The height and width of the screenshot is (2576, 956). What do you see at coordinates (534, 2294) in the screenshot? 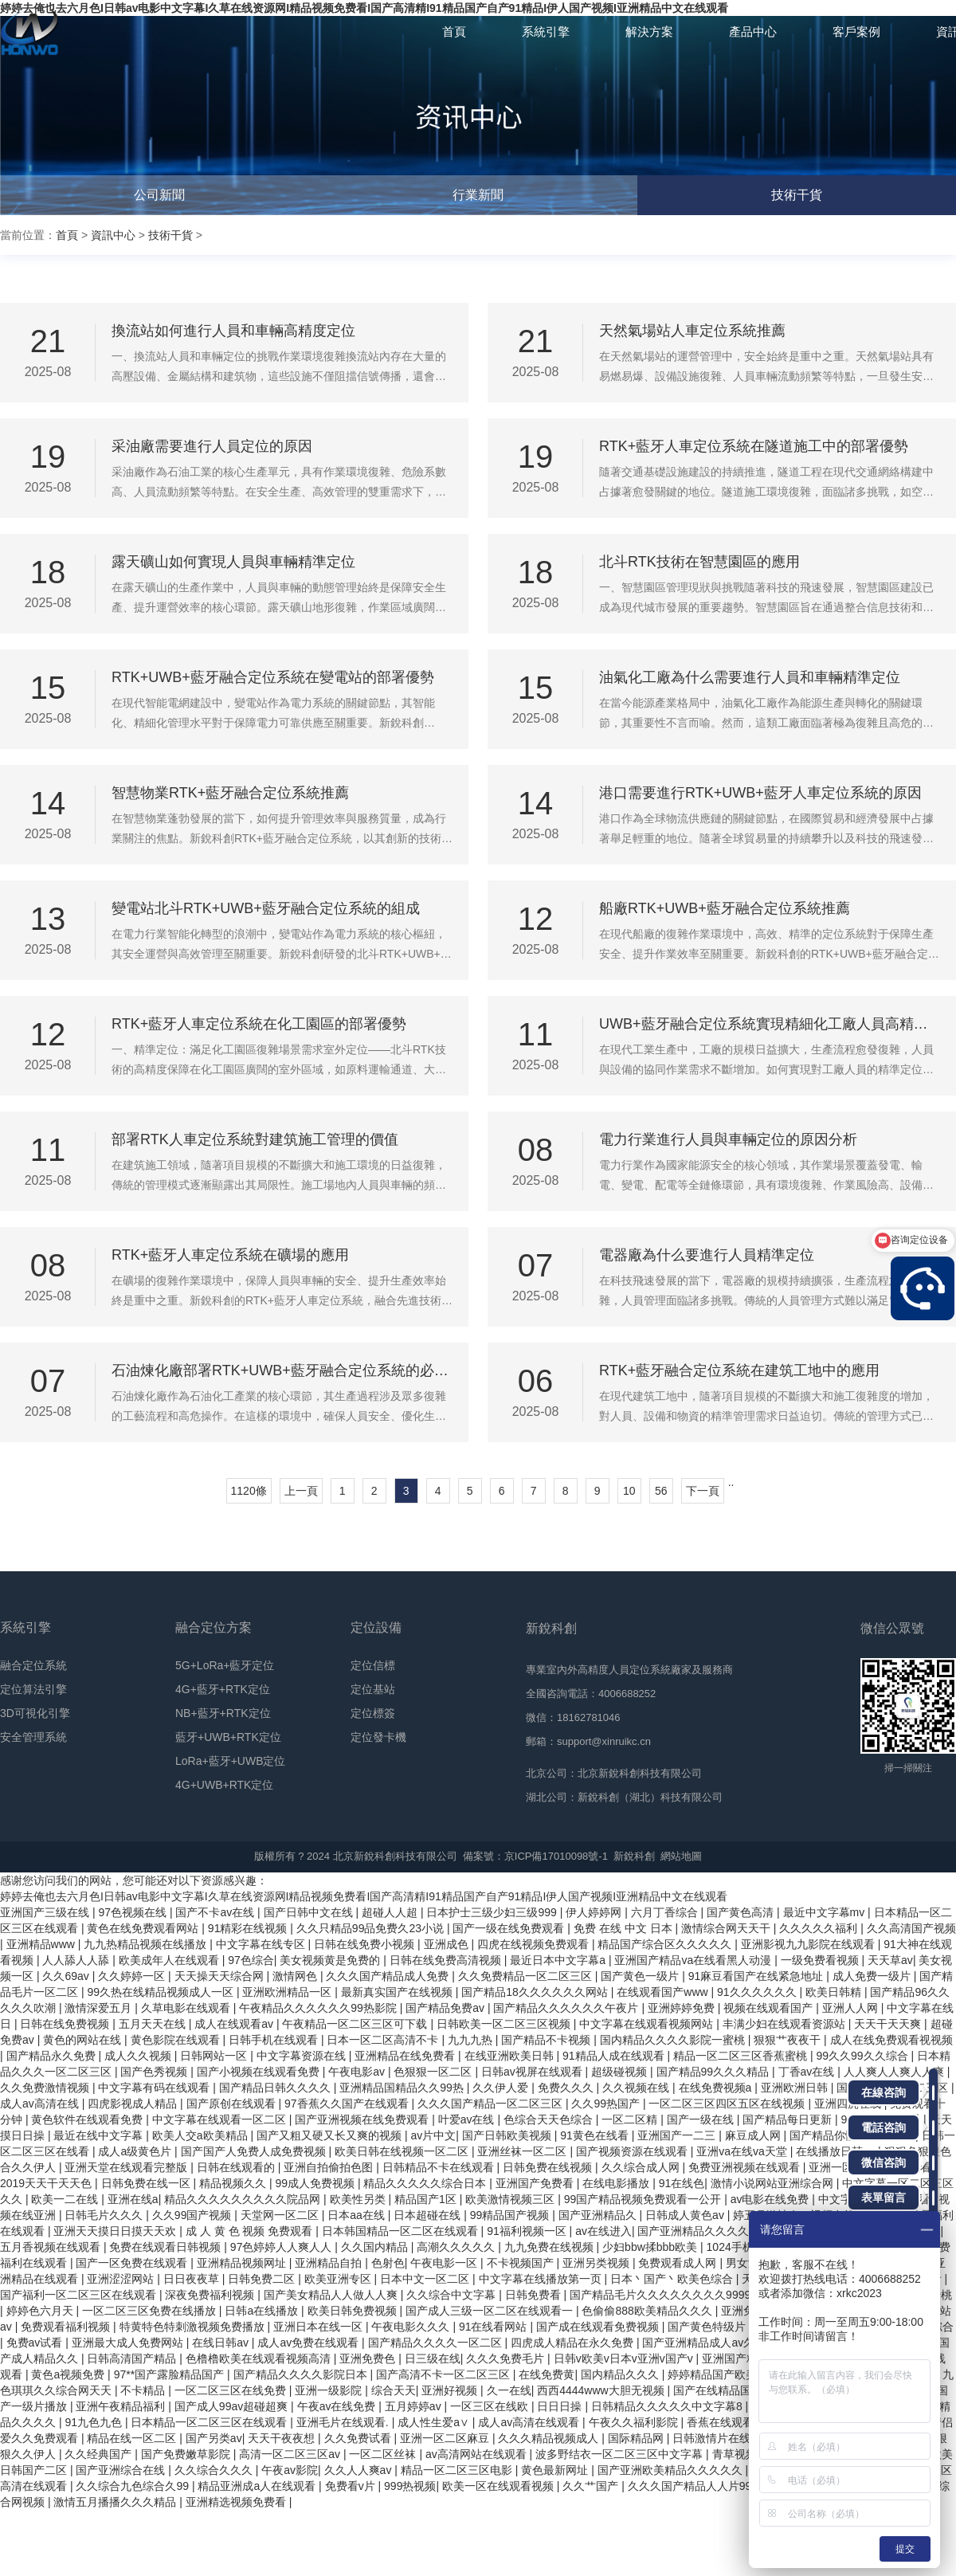
I see `日韩免费看` at bounding box center [534, 2294].